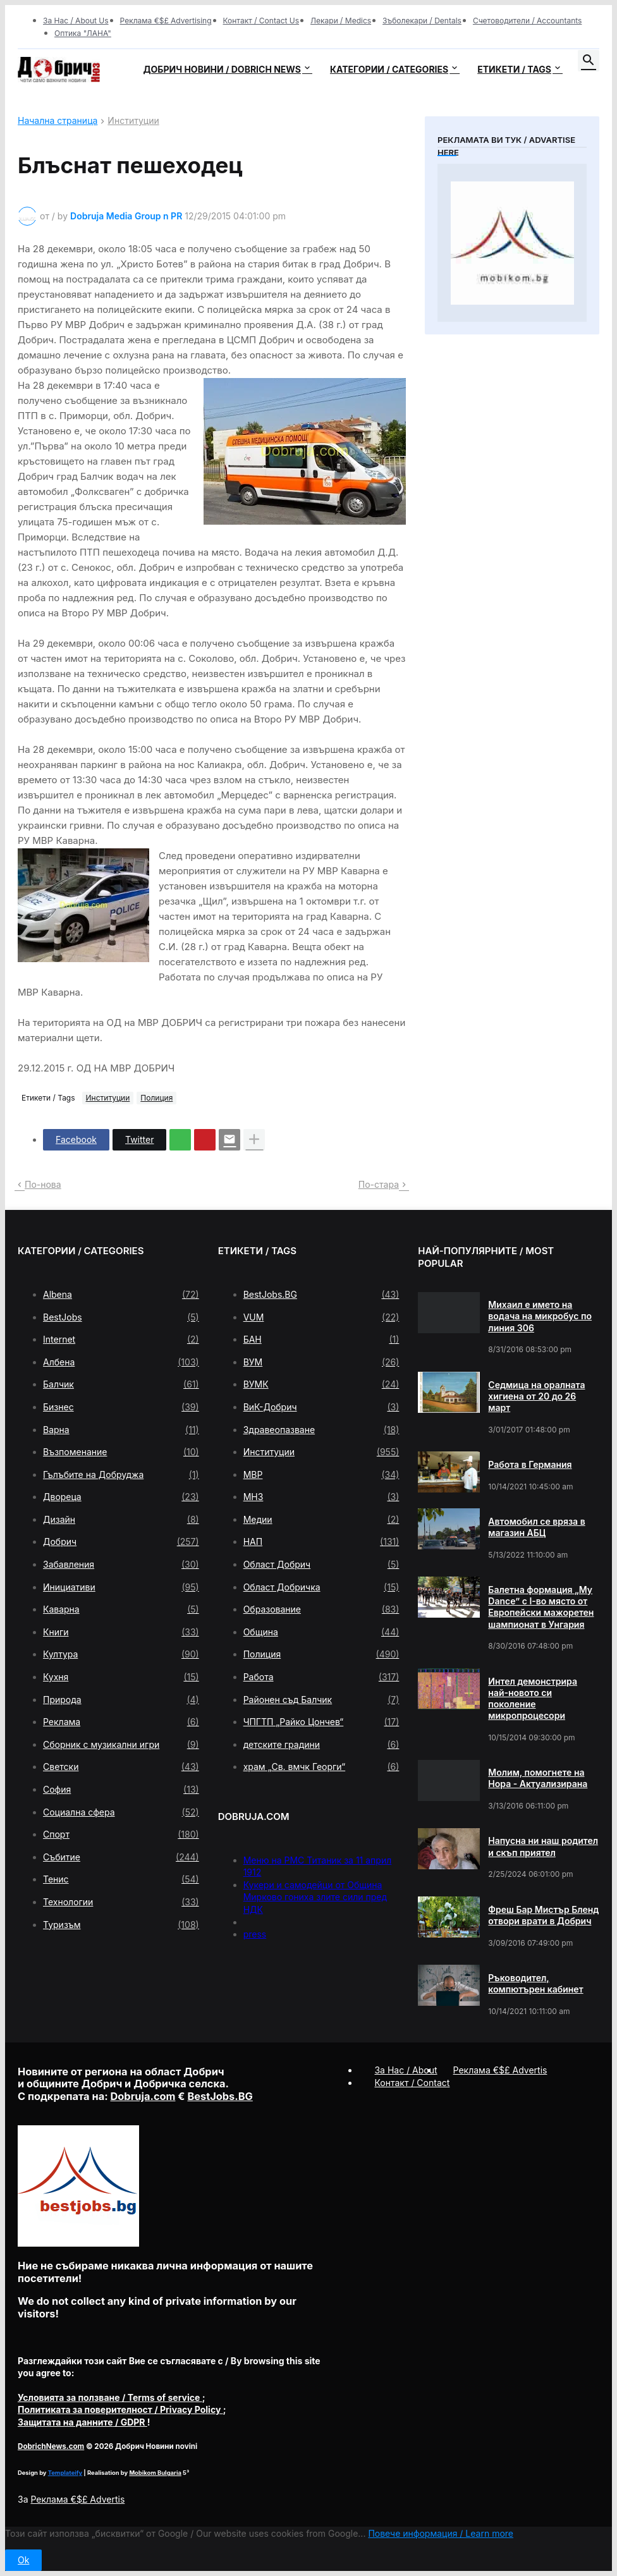  I want to click on ВиК-Добрич, so click(321, 1407).